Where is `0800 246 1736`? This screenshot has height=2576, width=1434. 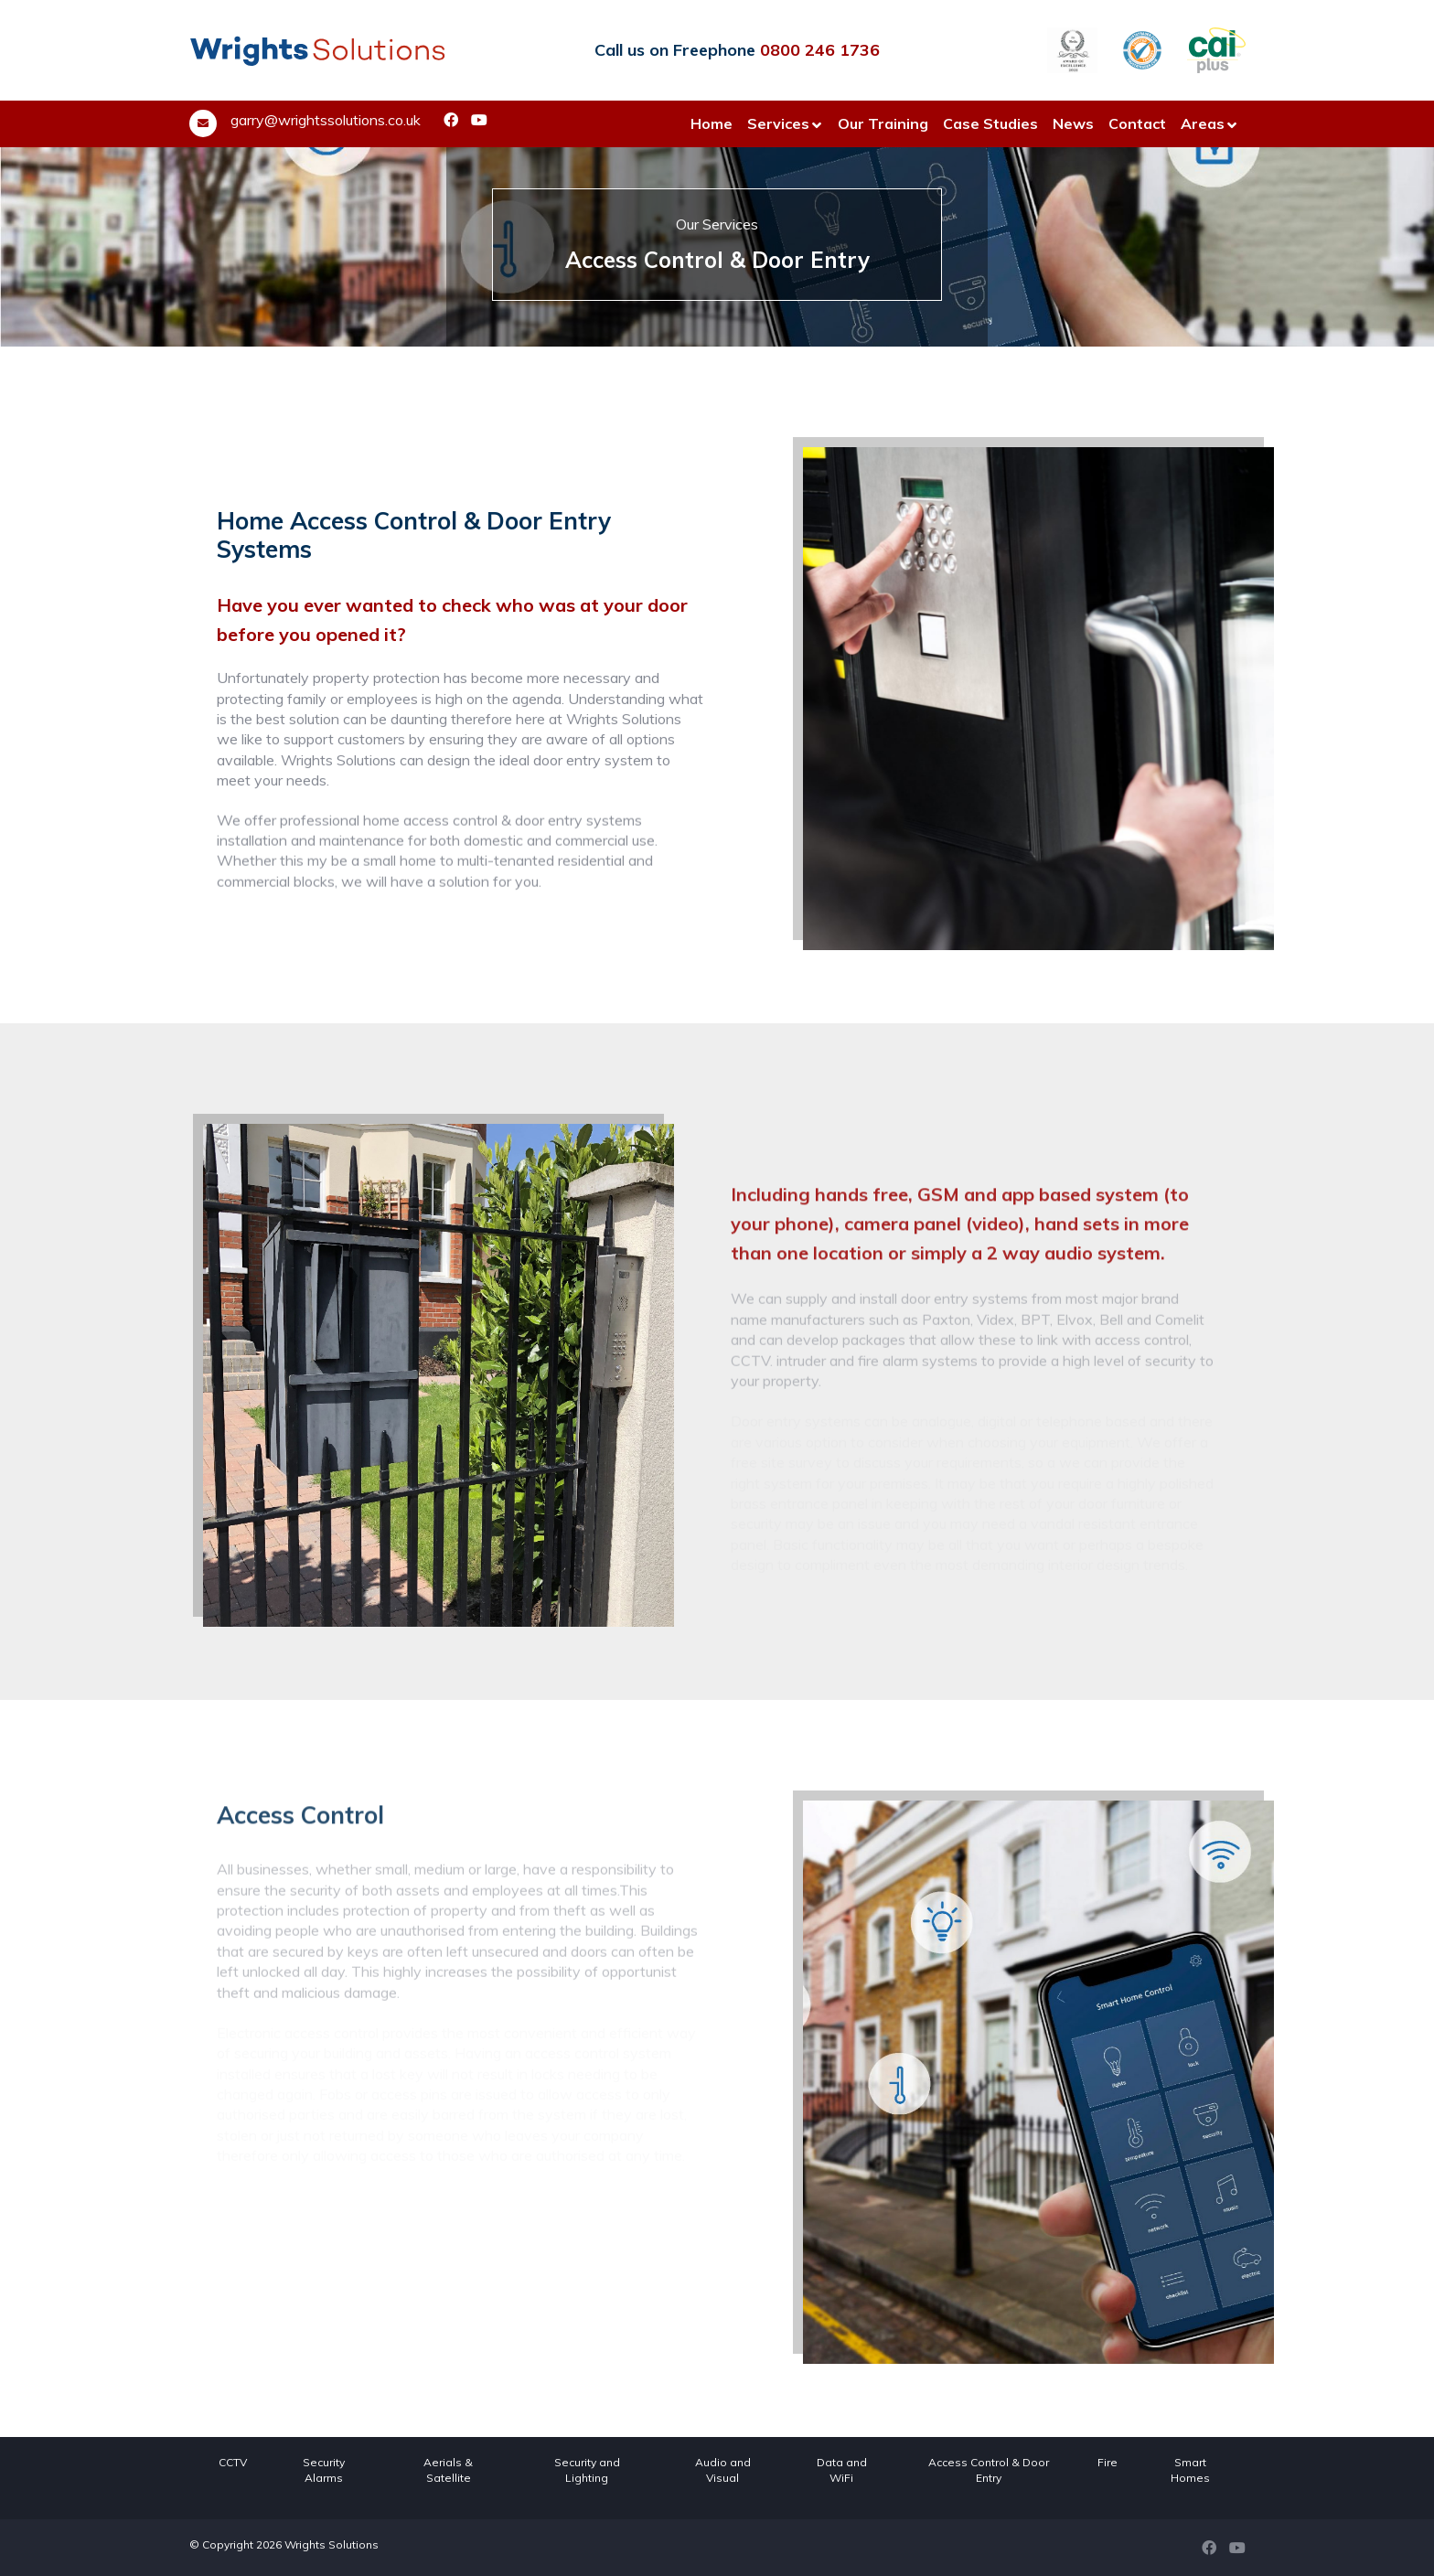
0800 246 1736 is located at coordinates (820, 49).